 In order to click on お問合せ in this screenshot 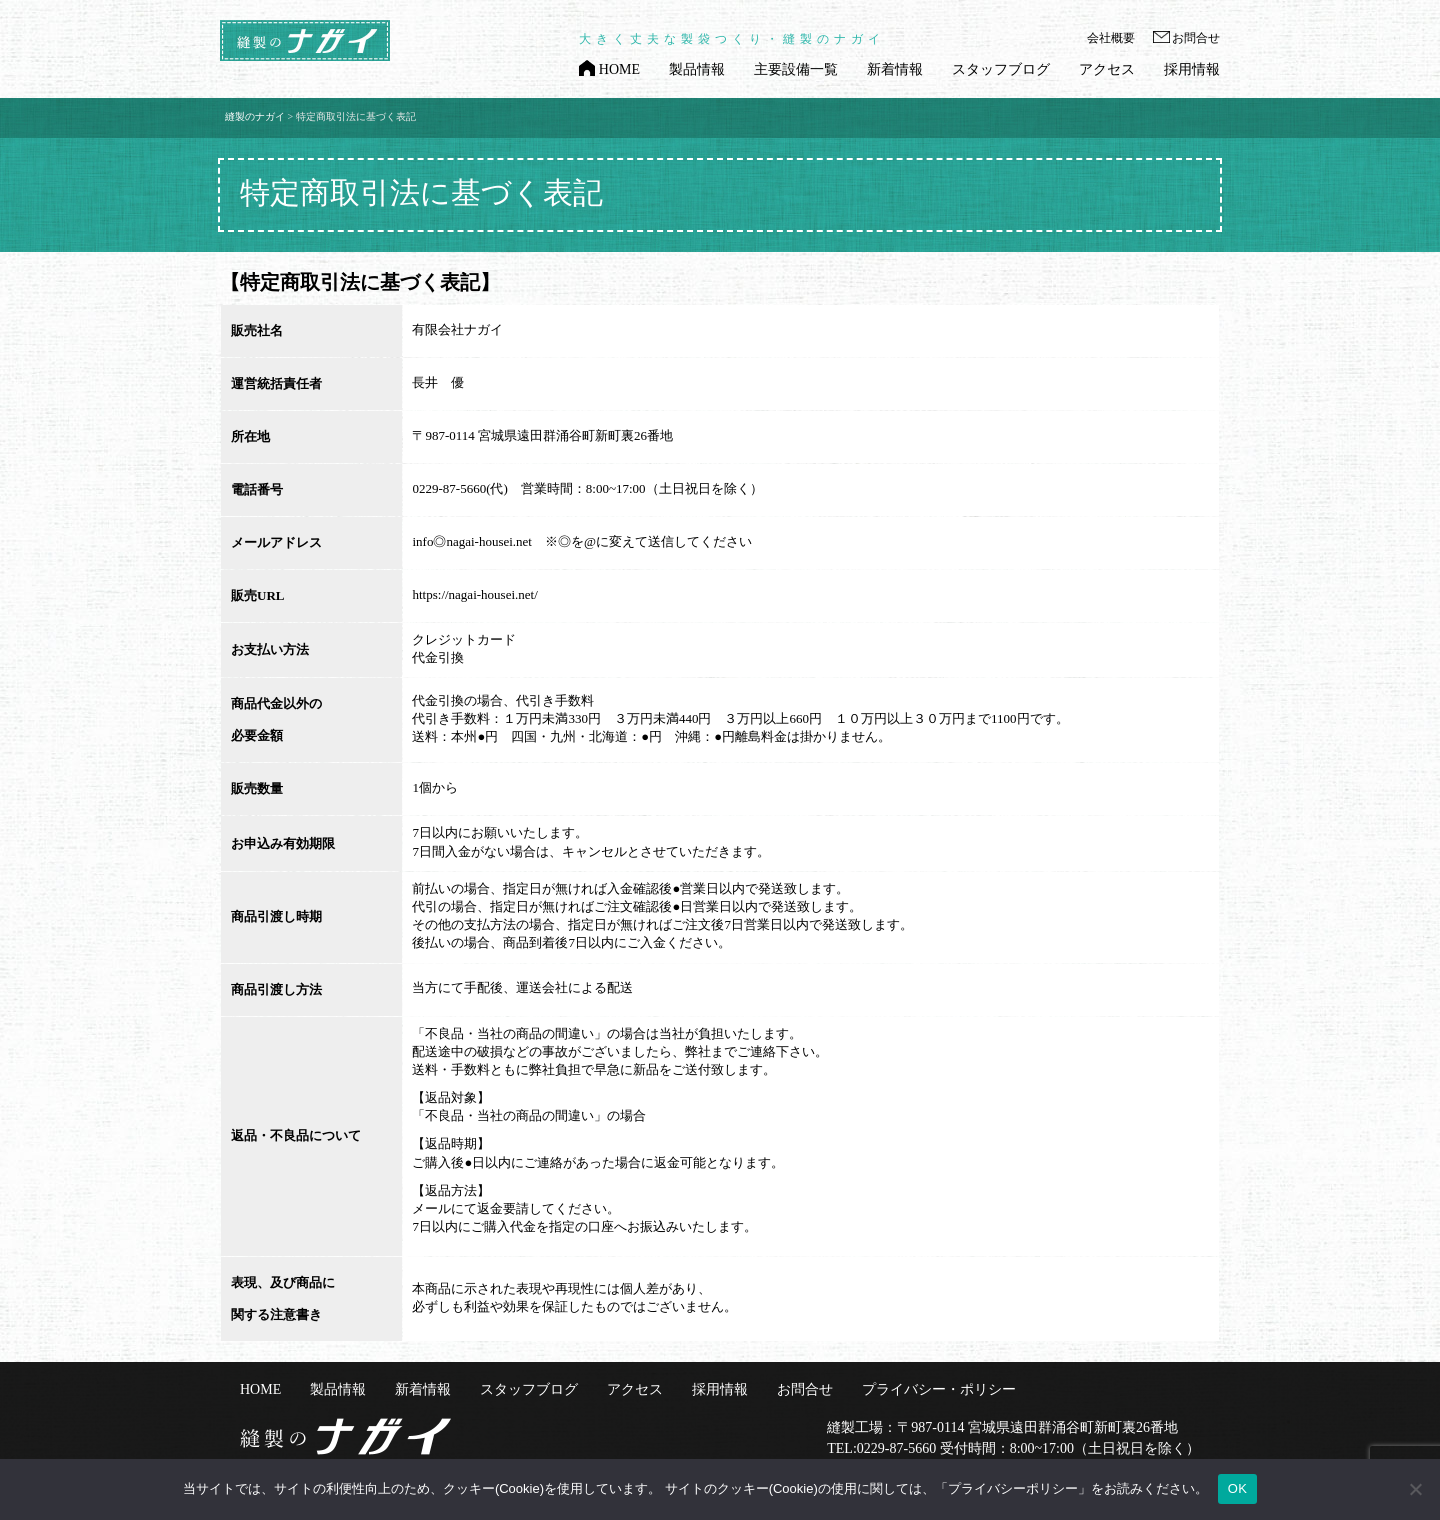, I will do `click(1196, 38)`.